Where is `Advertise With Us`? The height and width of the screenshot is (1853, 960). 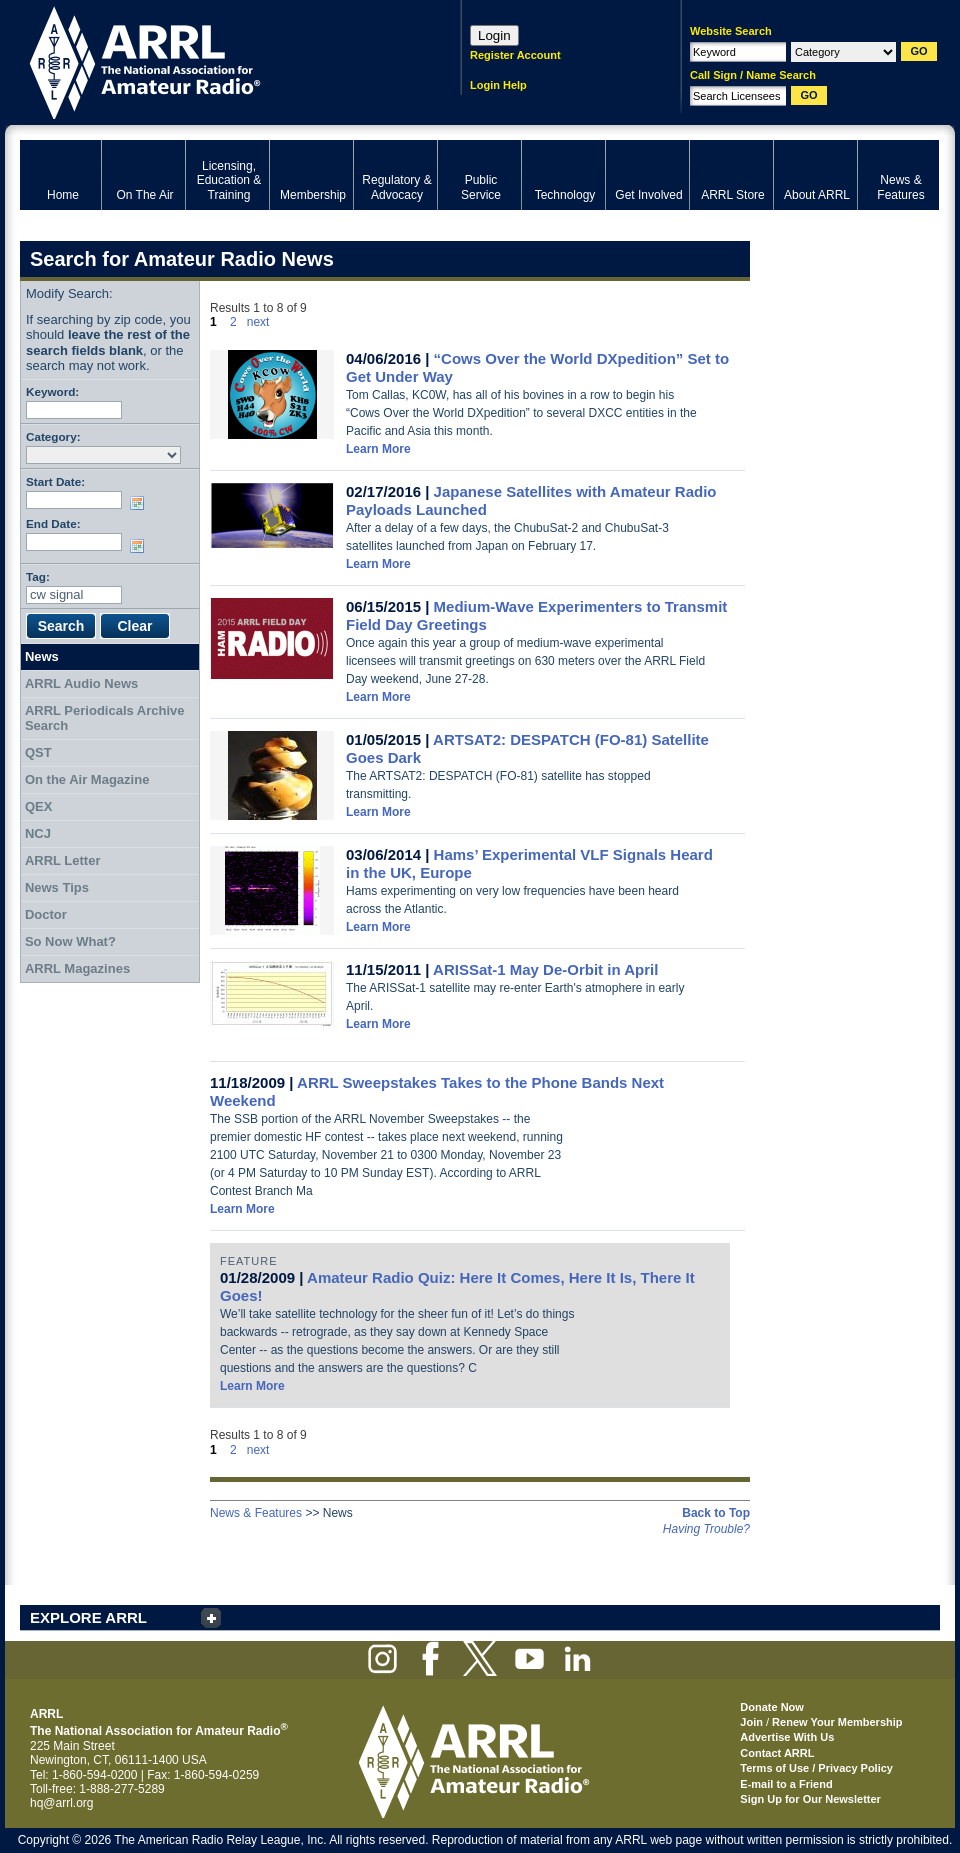
Advertise With Us is located at coordinates (787, 1737).